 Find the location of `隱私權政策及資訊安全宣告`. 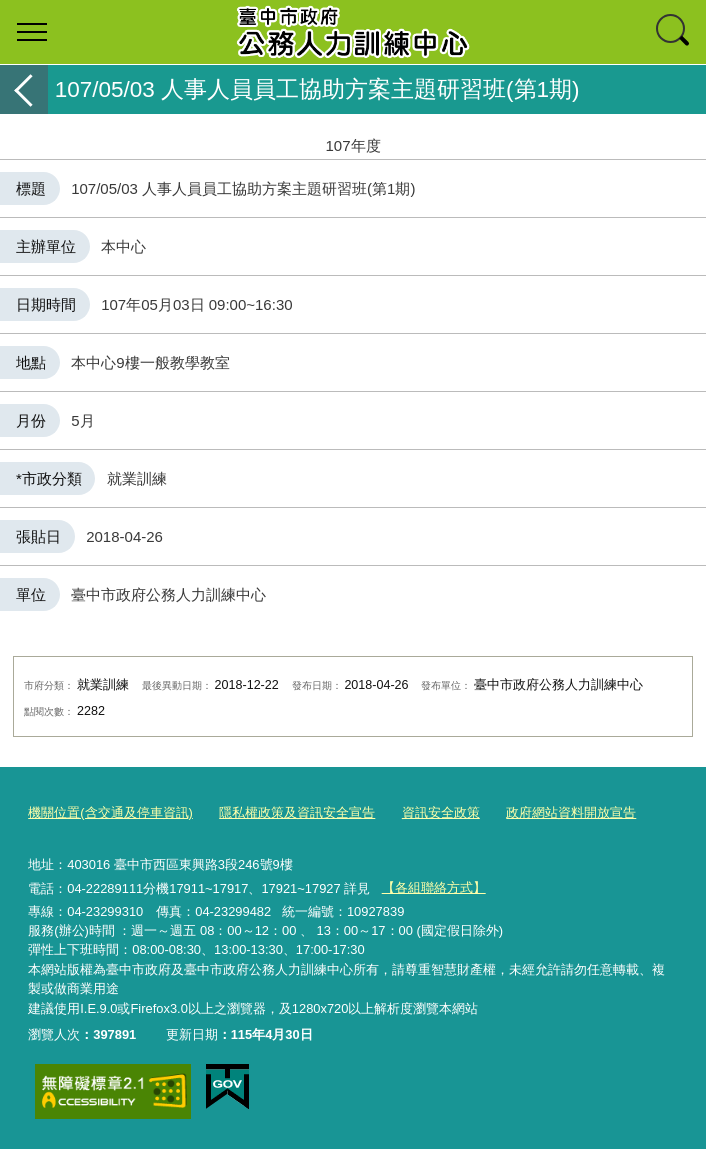

隱私權政策及資訊安全宣告 is located at coordinates (297, 812).